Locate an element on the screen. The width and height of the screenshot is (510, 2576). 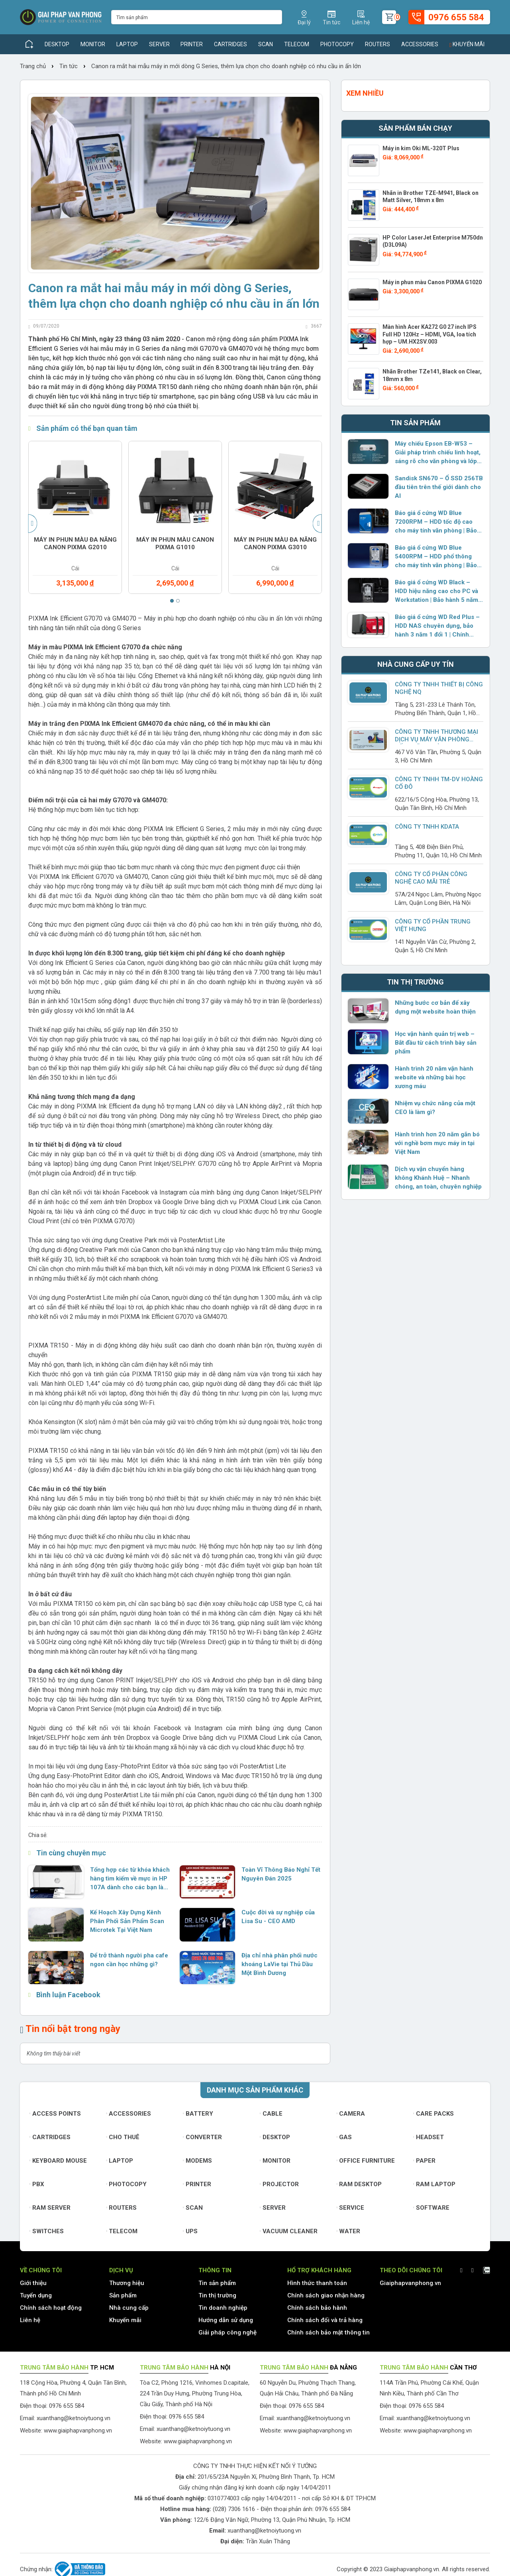
Giaiphapvanphong.vn is located at coordinates (410, 2283).